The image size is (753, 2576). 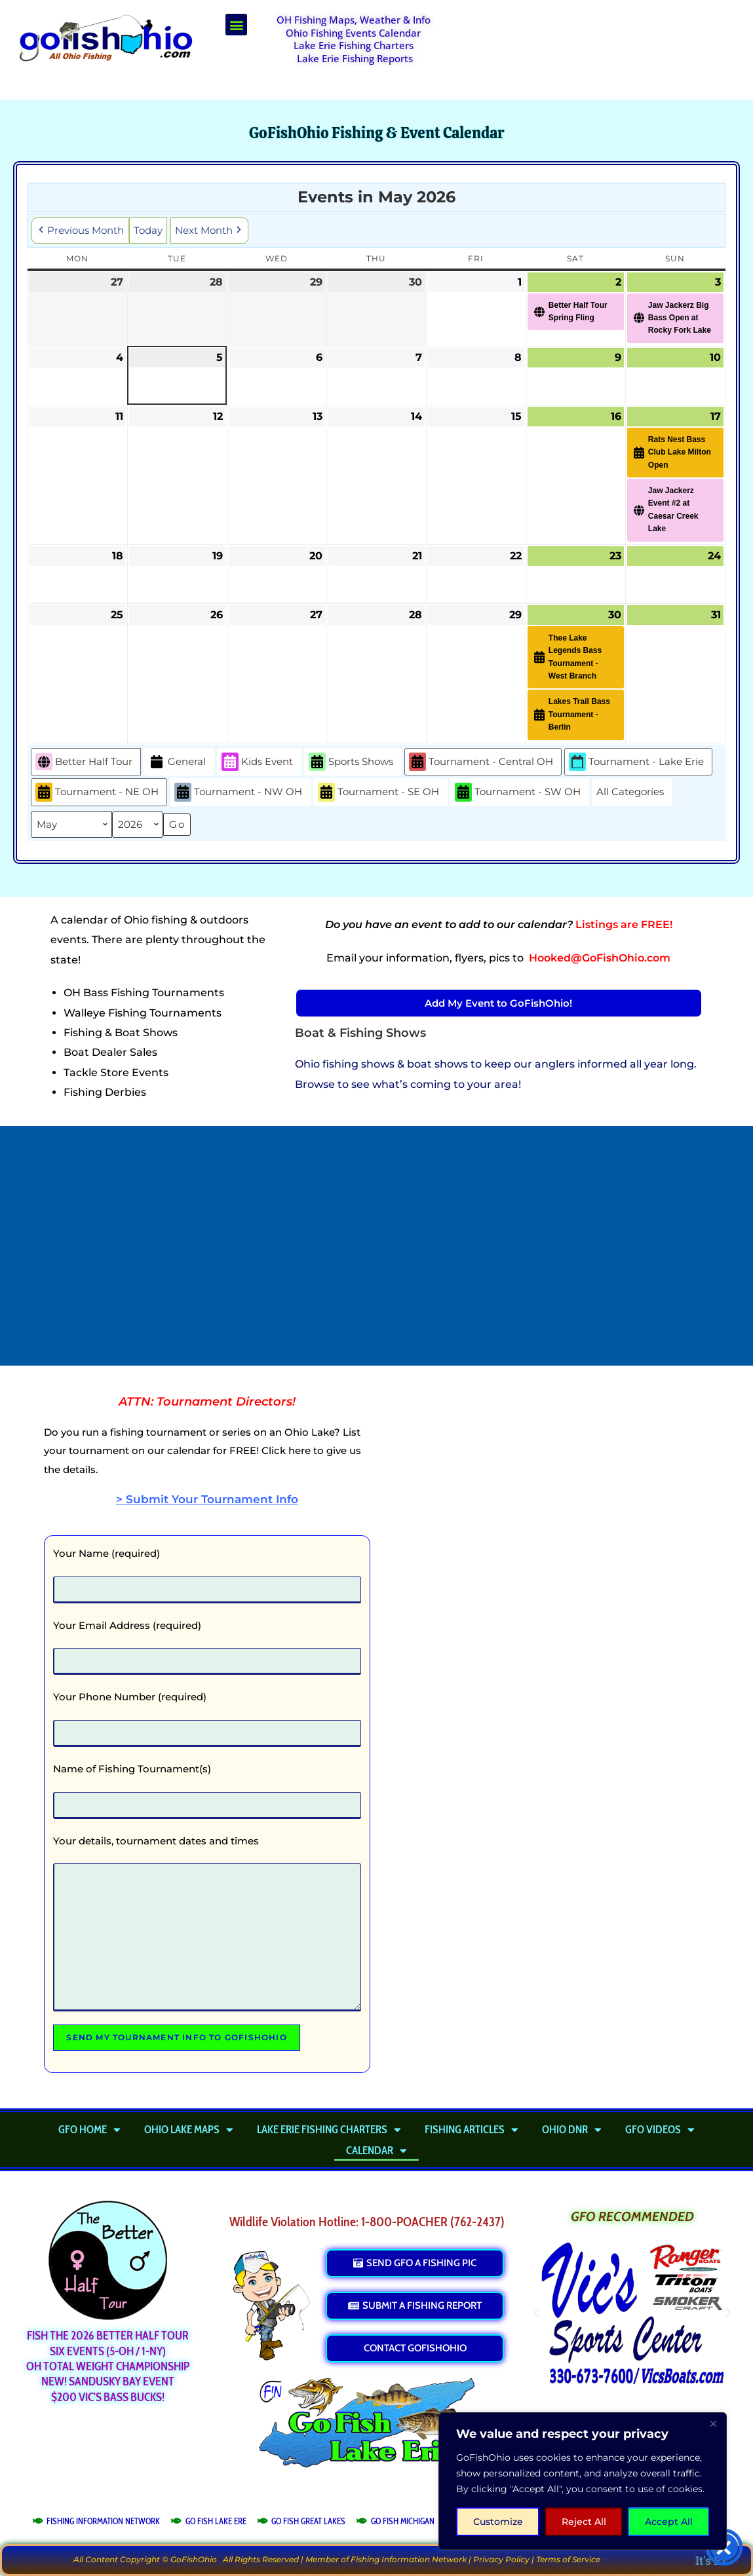 What do you see at coordinates (83, 762) in the screenshot?
I see `Better Half Tour` at bounding box center [83, 762].